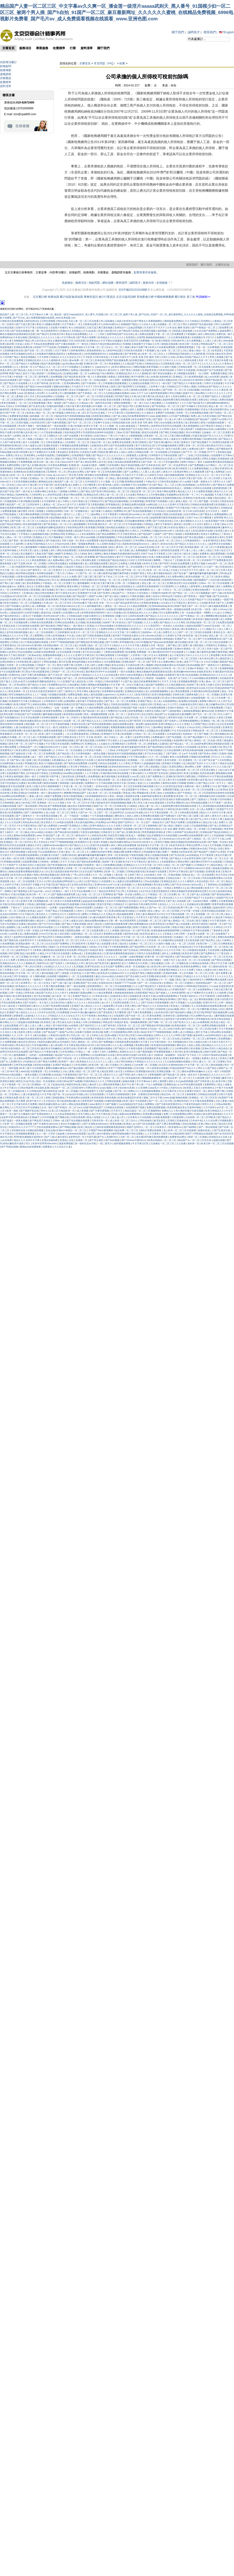  I want to click on 亚洲小说区图片区, so click(107, 331).